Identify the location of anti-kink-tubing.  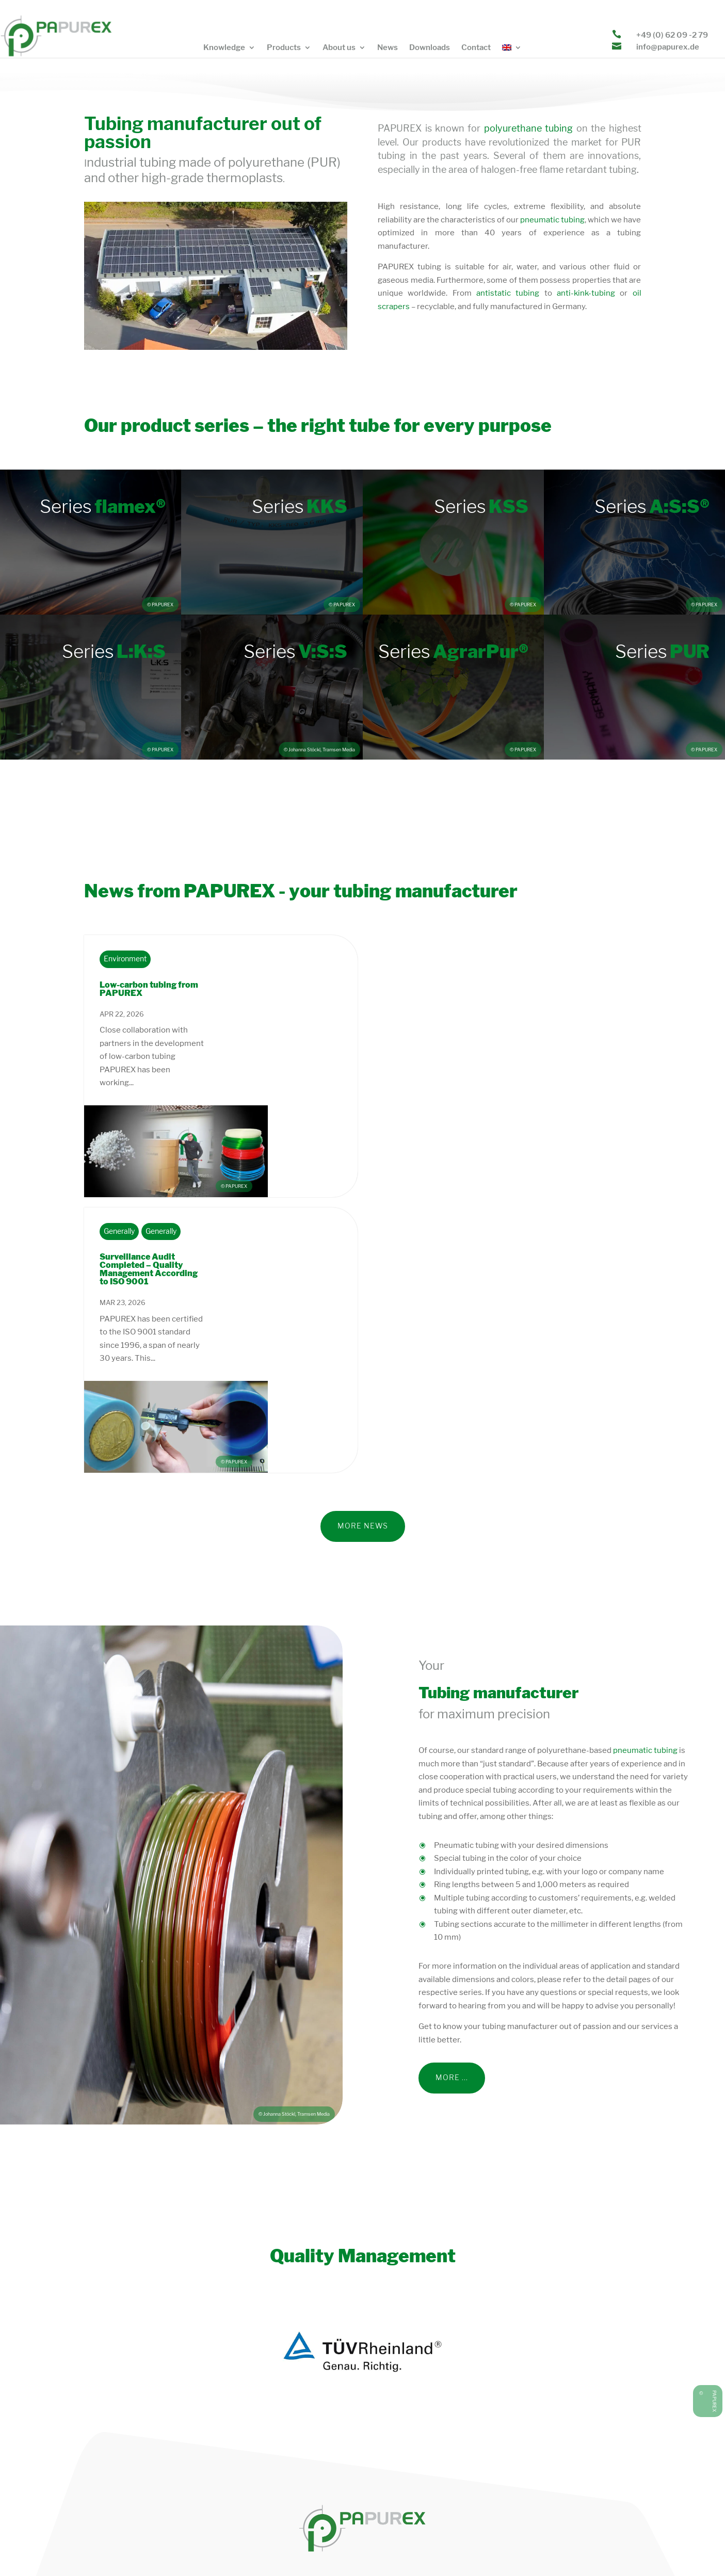
(583, 293).